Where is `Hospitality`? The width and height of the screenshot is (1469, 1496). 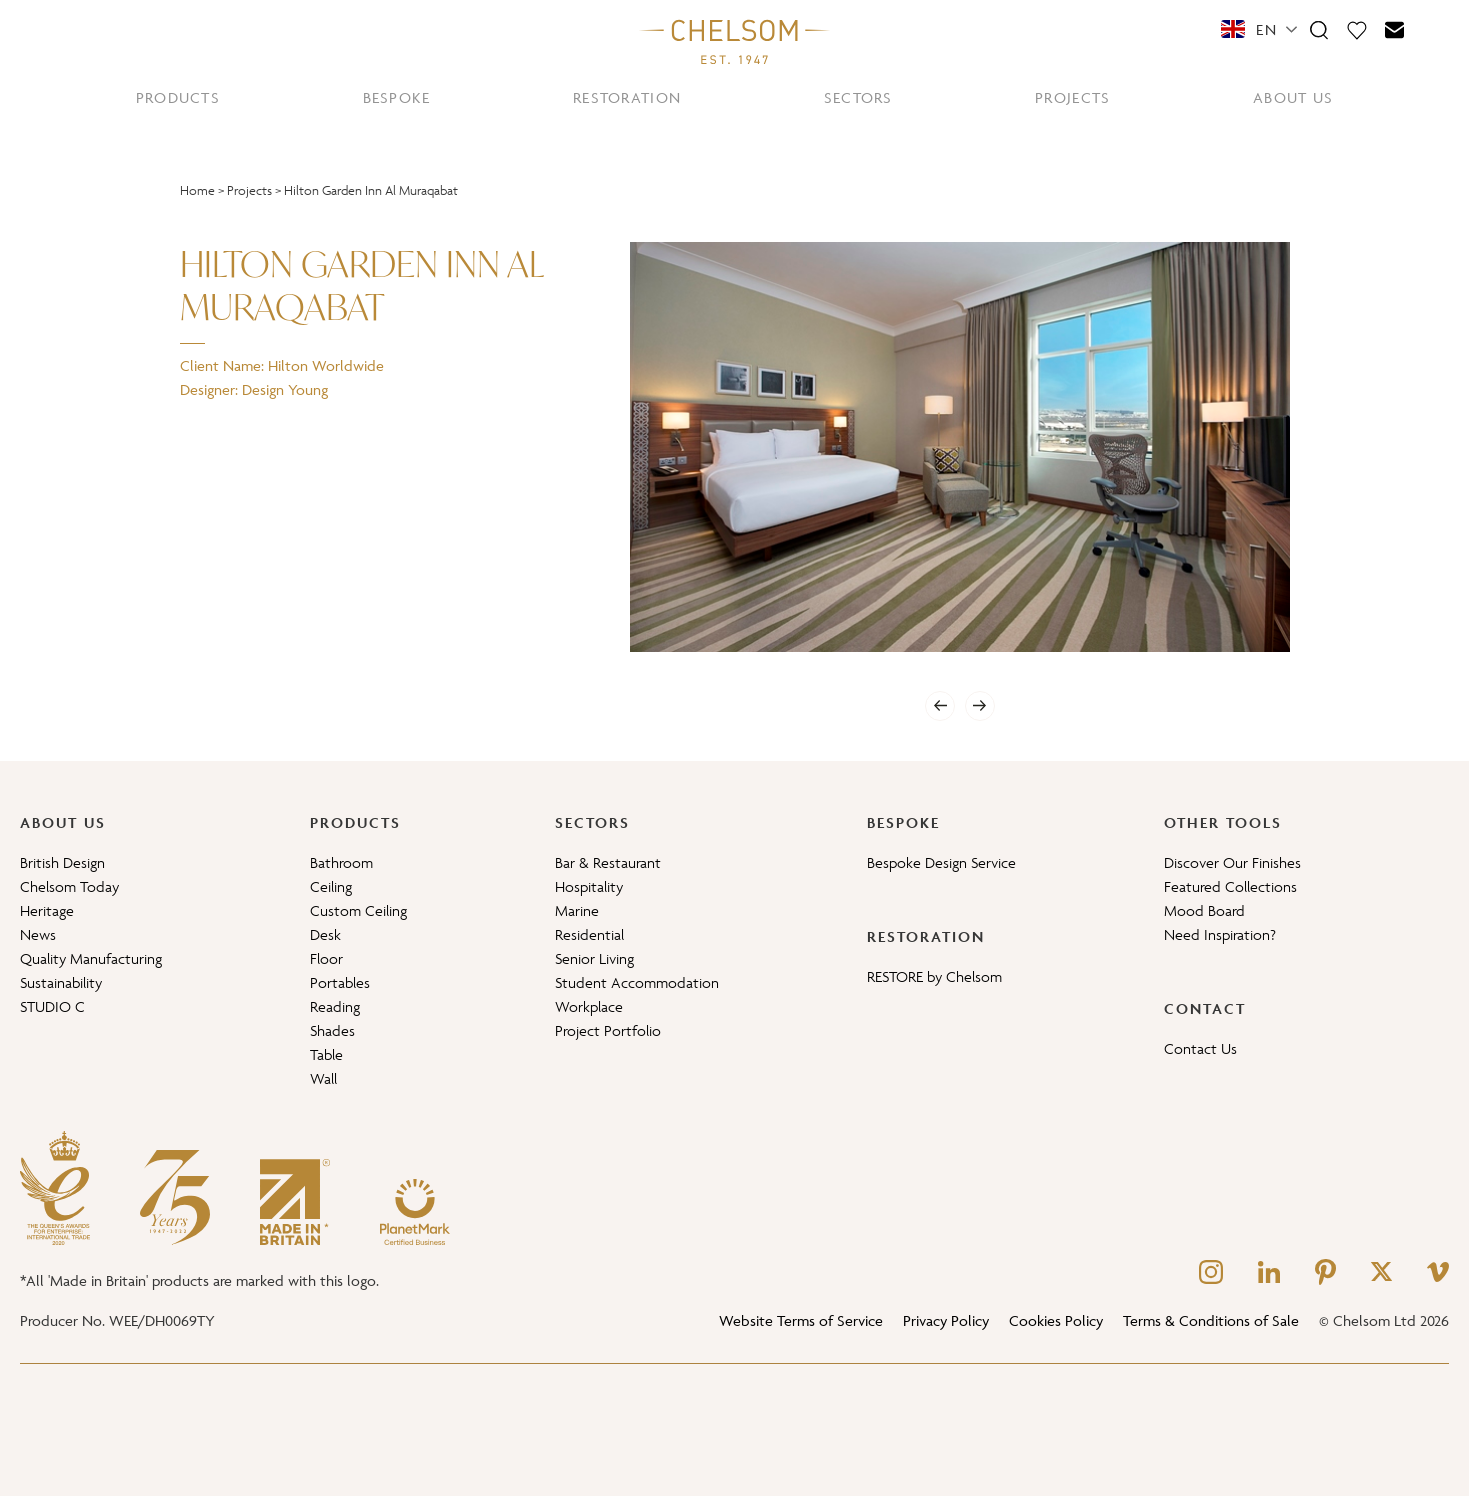 Hospitality is located at coordinates (589, 886).